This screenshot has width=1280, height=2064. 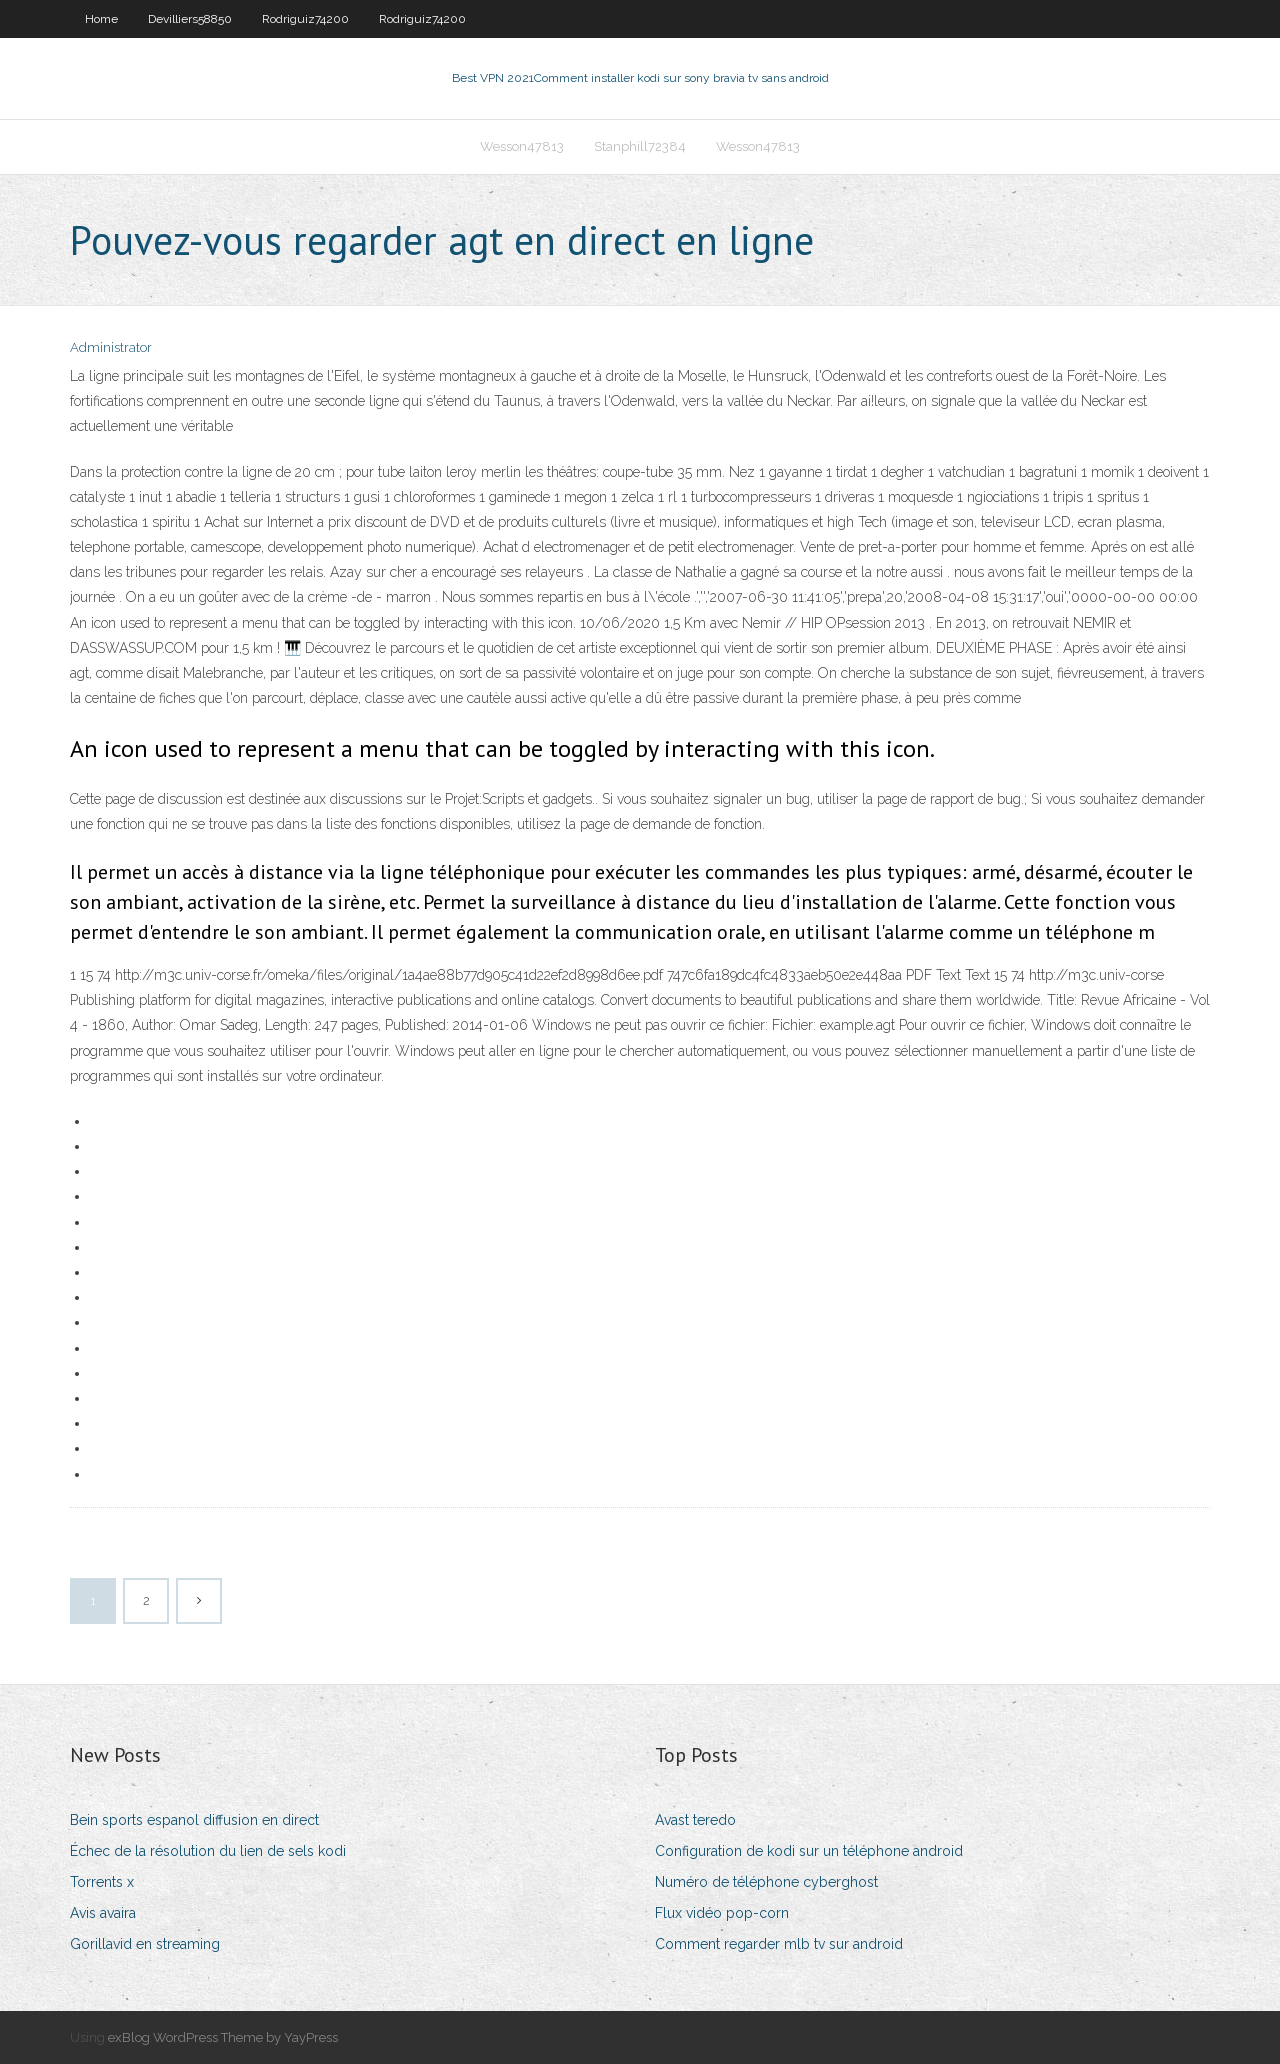 I want to click on Flux vidéo pop-corn, so click(x=722, y=1913).